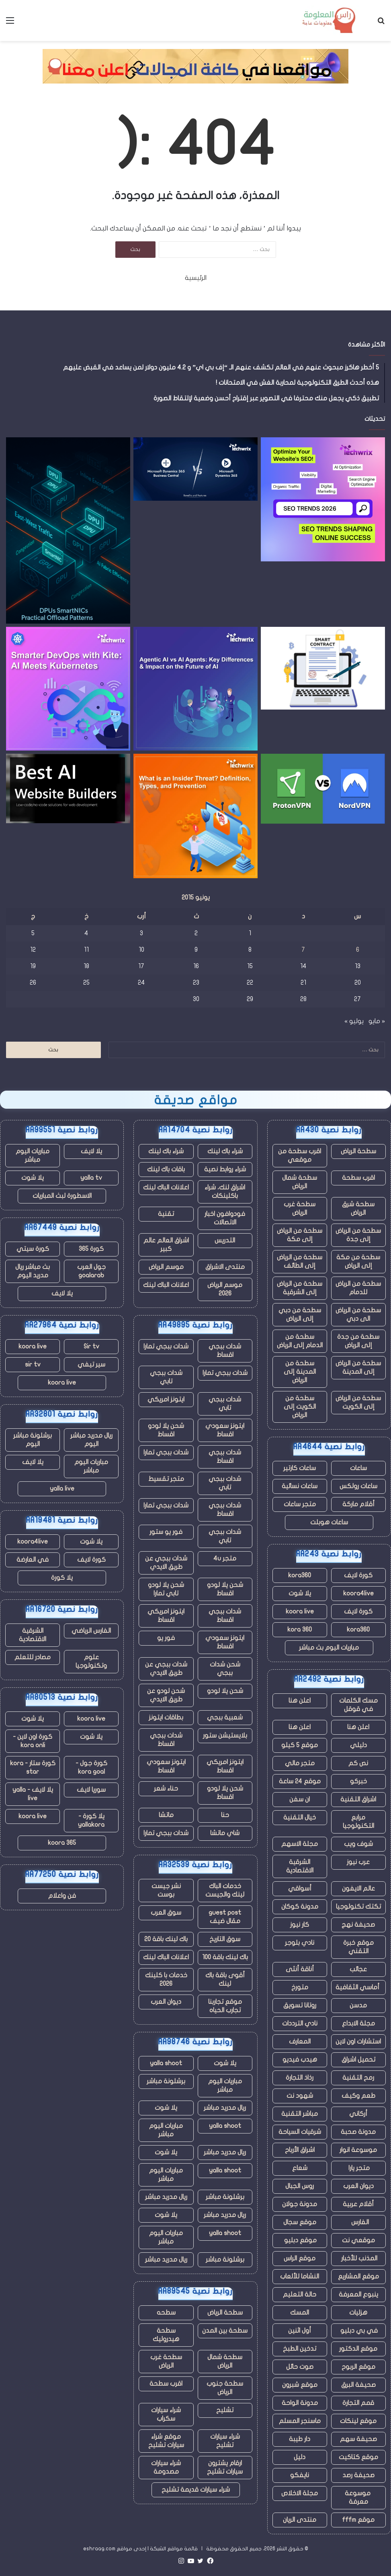  I want to click on مباشر التقنية, so click(299, 2114).